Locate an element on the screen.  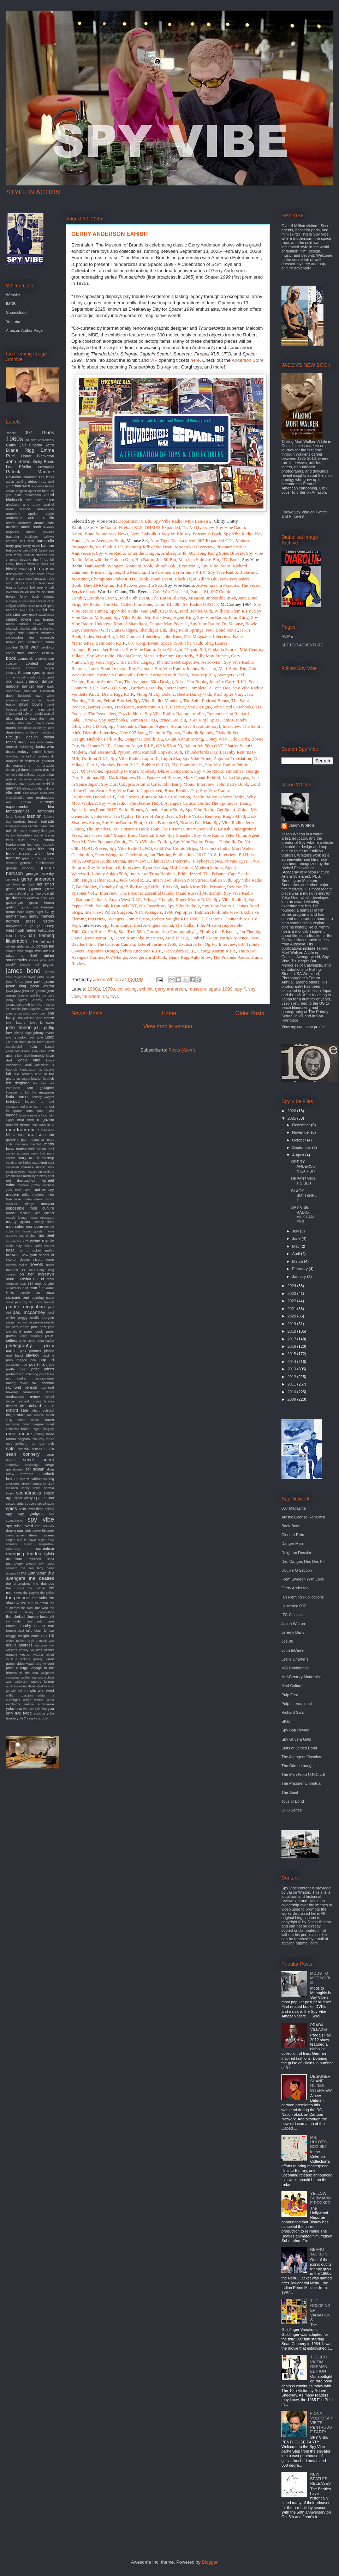
george clooney is located at coordinates (20, 868).